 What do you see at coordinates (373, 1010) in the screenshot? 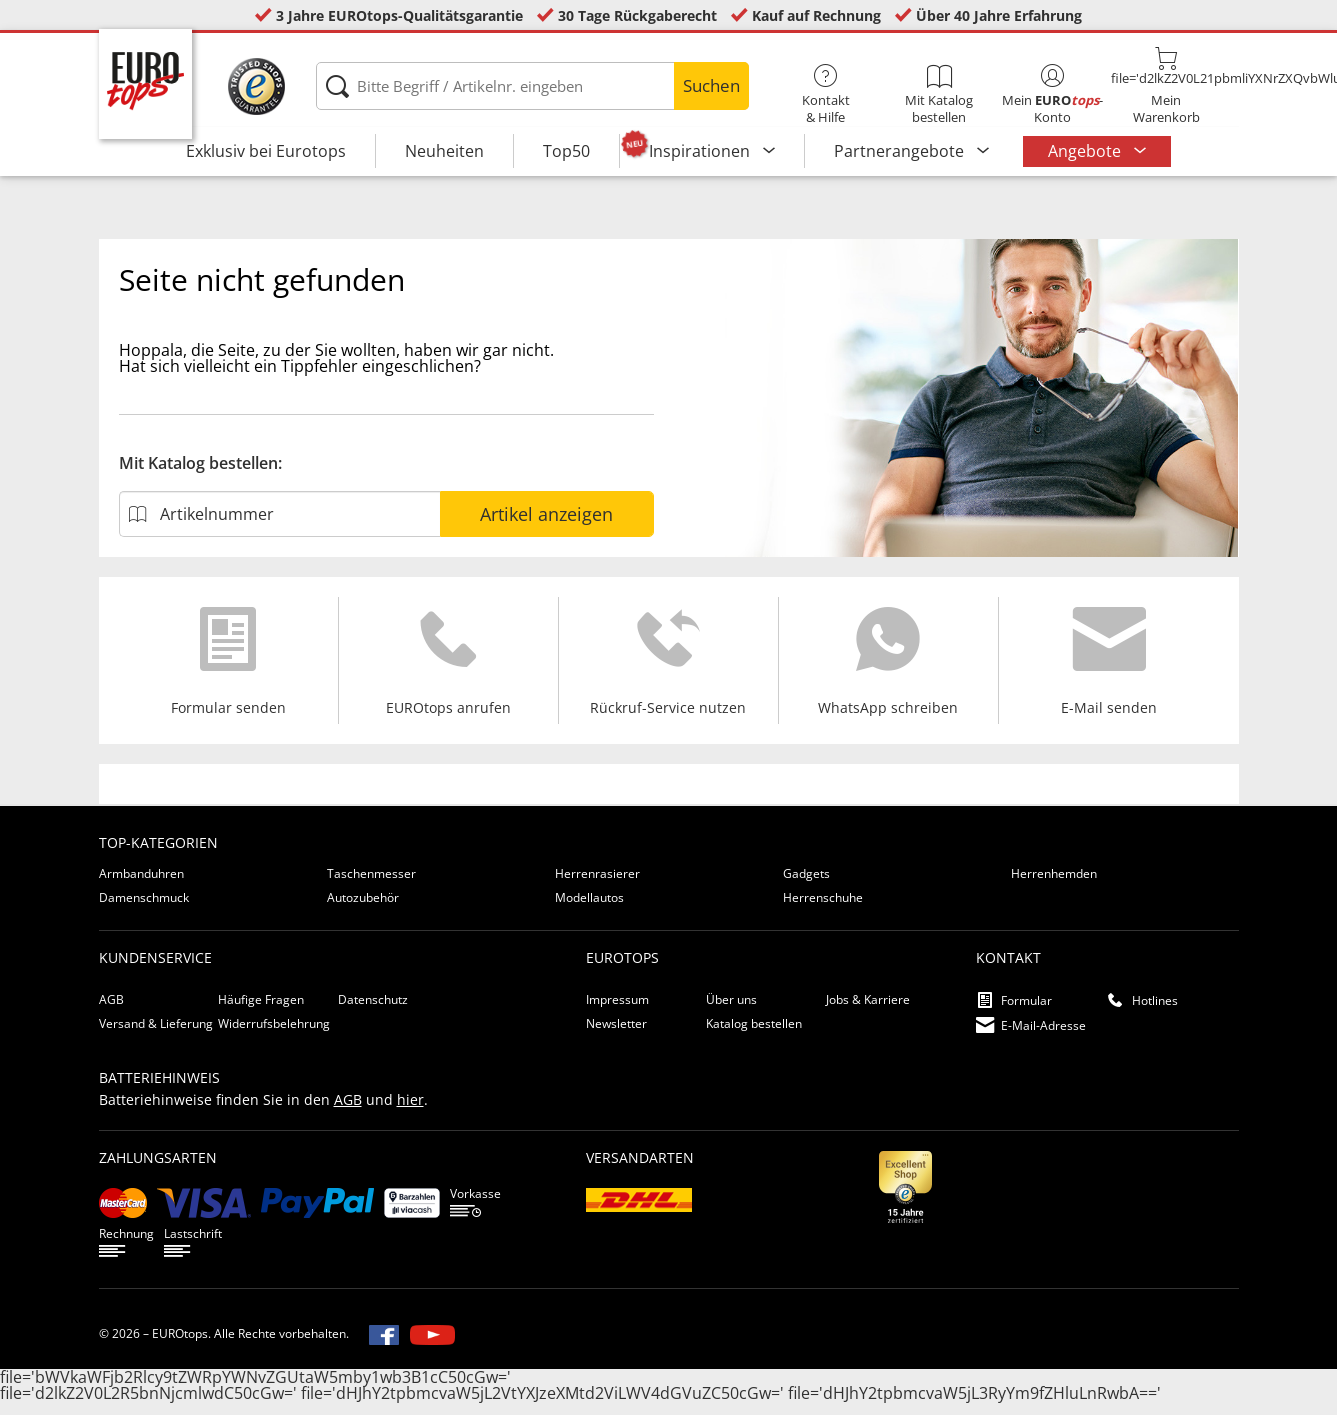
I see `Datenschutz` at bounding box center [373, 1010].